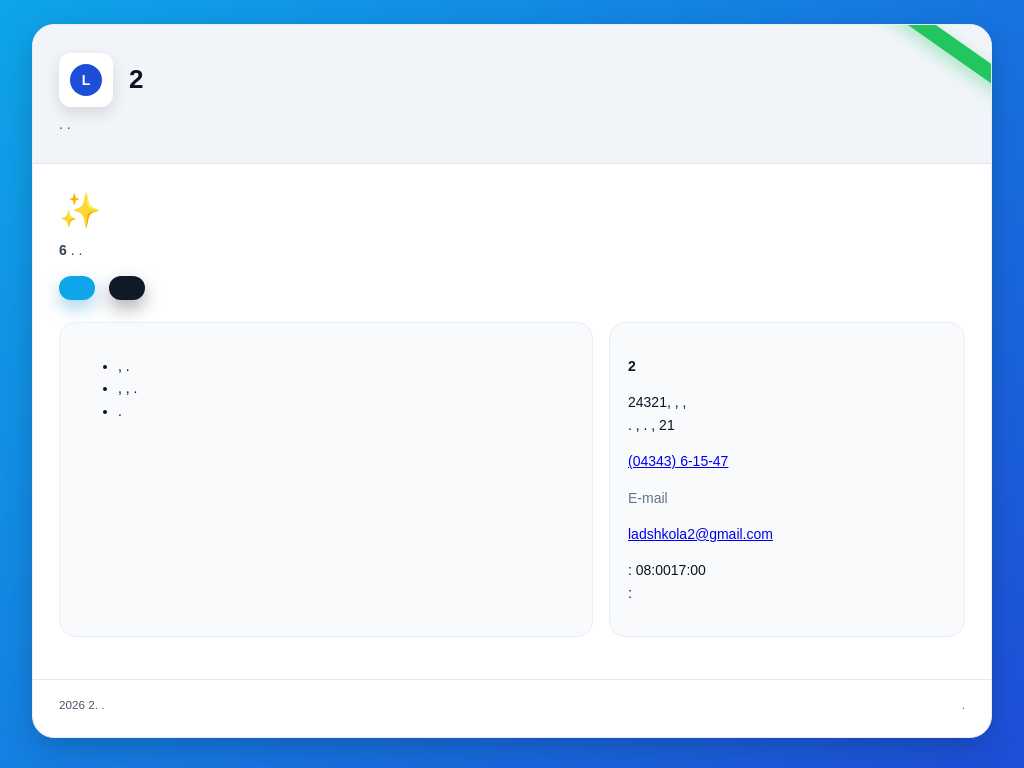 The height and width of the screenshot is (768, 1024). What do you see at coordinates (700, 534) in the screenshot?
I see `ladshkola2@gmail.com` at bounding box center [700, 534].